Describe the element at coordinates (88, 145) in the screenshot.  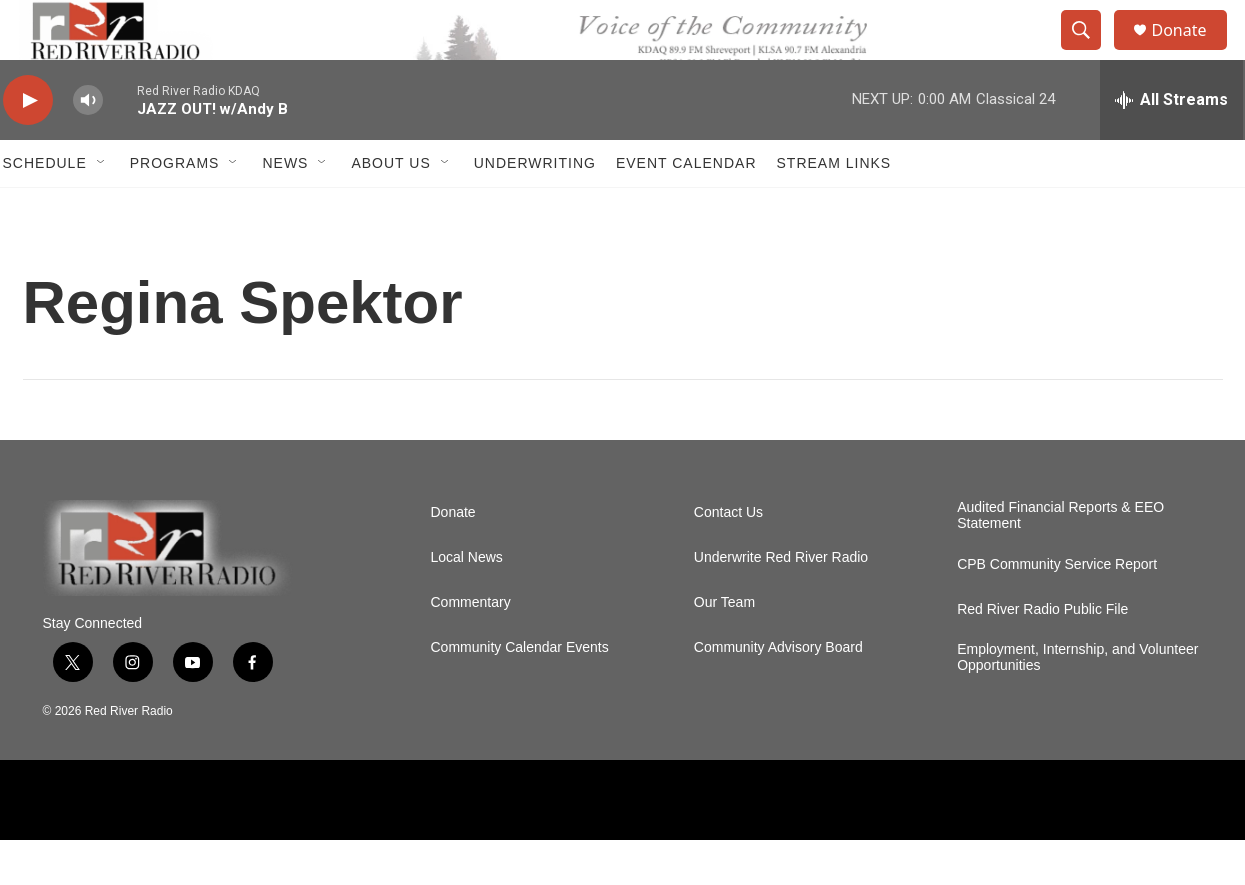
I see `[volume]` at that location.